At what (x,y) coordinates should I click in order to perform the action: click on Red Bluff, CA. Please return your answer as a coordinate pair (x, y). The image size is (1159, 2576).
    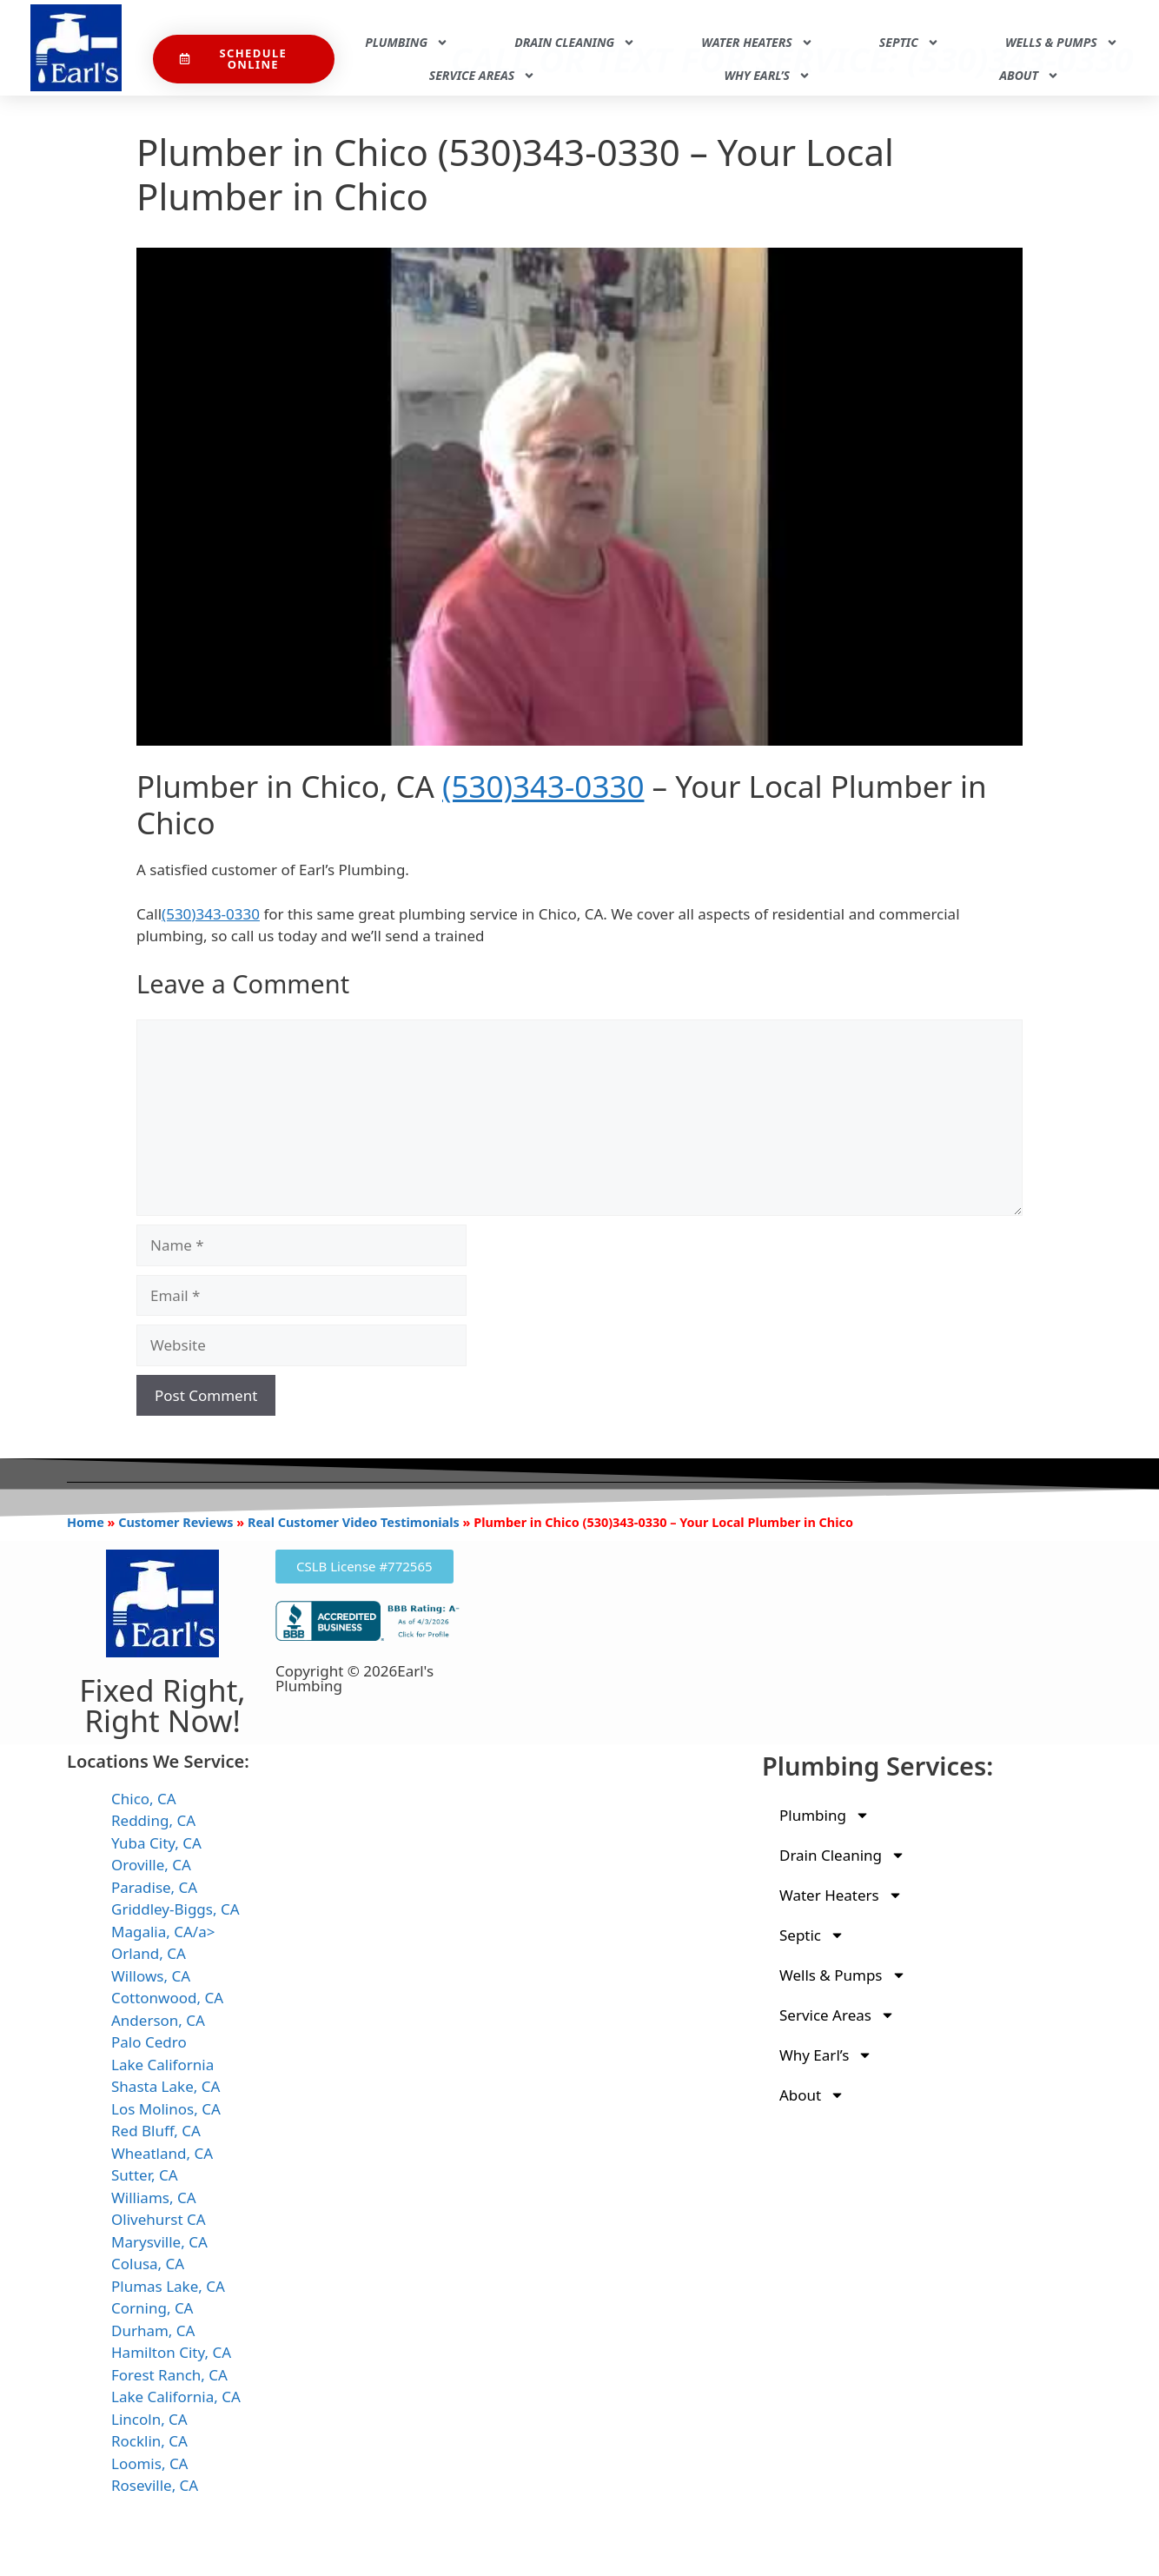
    Looking at the image, I should click on (156, 2131).